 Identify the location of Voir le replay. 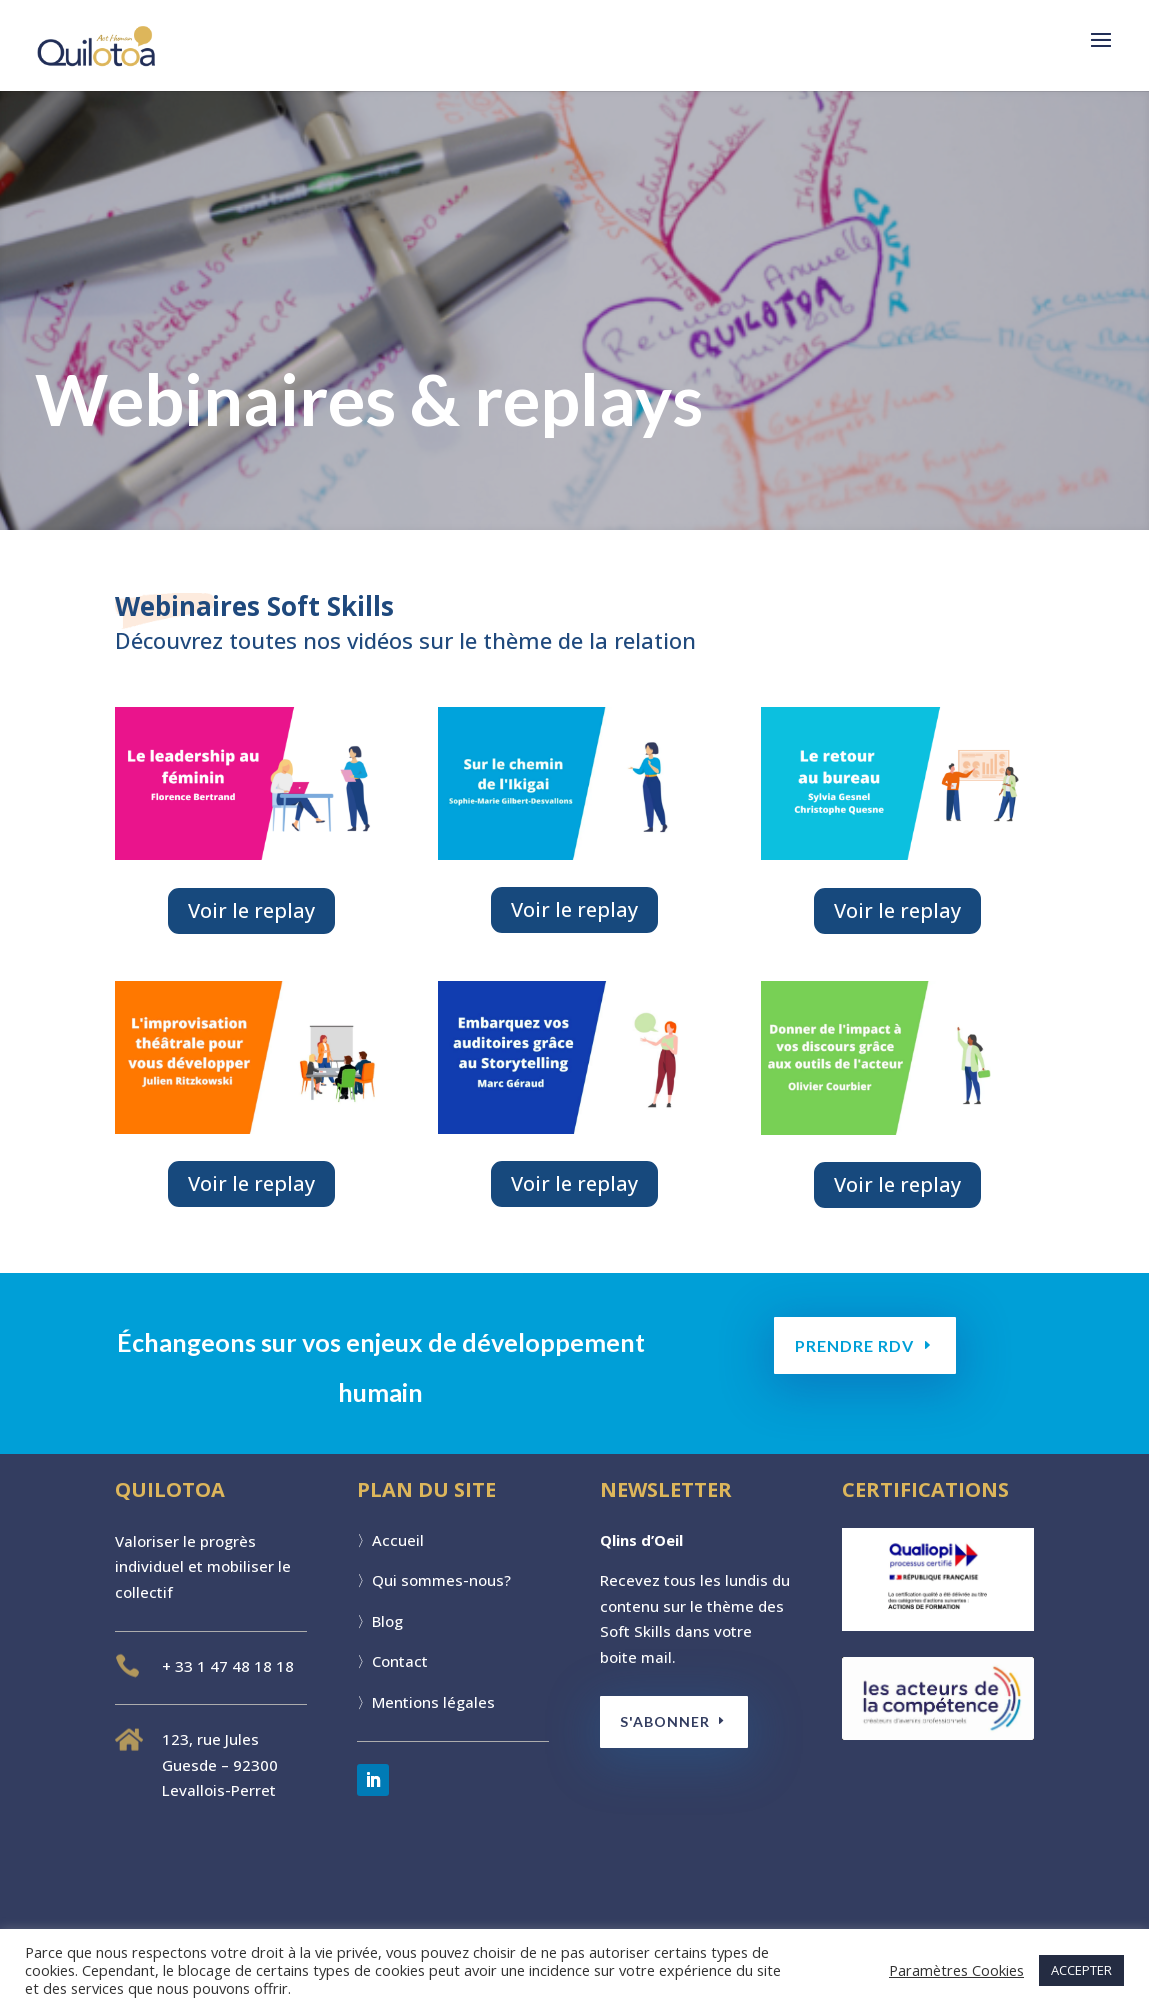
(251, 910).